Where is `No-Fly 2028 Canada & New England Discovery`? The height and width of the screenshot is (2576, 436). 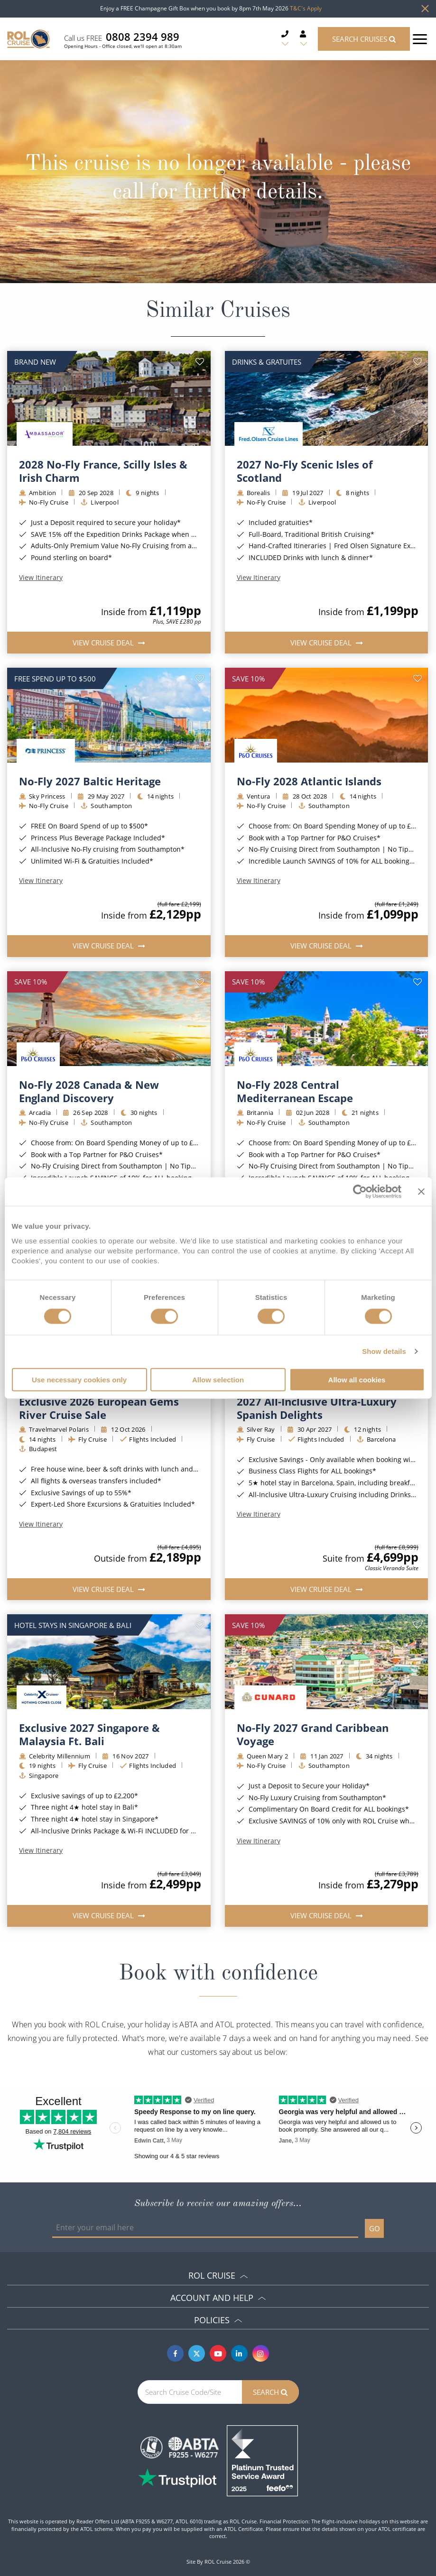 No-Fly 2028 Canada & New England Discovery is located at coordinates (89, 1091).